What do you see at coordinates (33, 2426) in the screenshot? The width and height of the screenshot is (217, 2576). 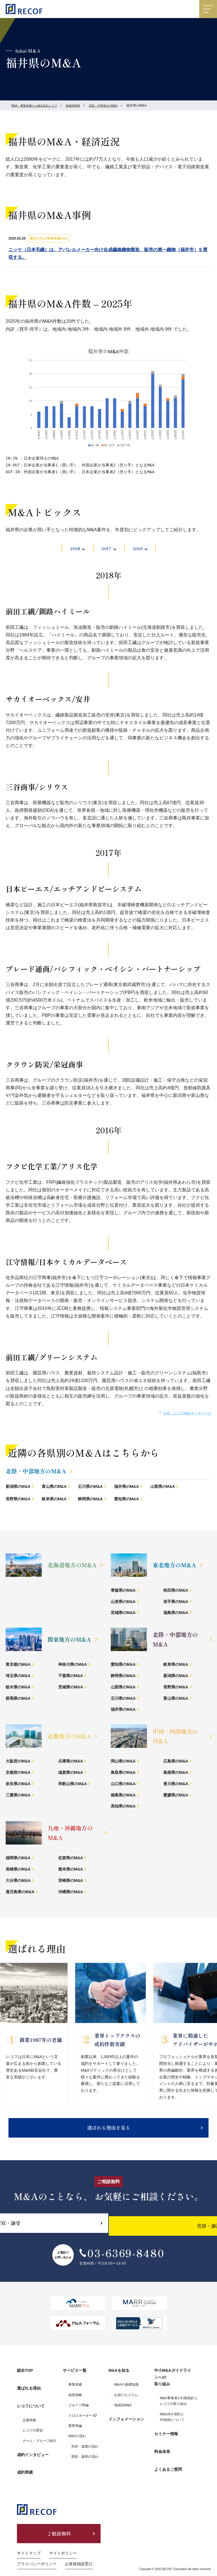 I see `レコフの歴史` at bounding box center [33, 2426].